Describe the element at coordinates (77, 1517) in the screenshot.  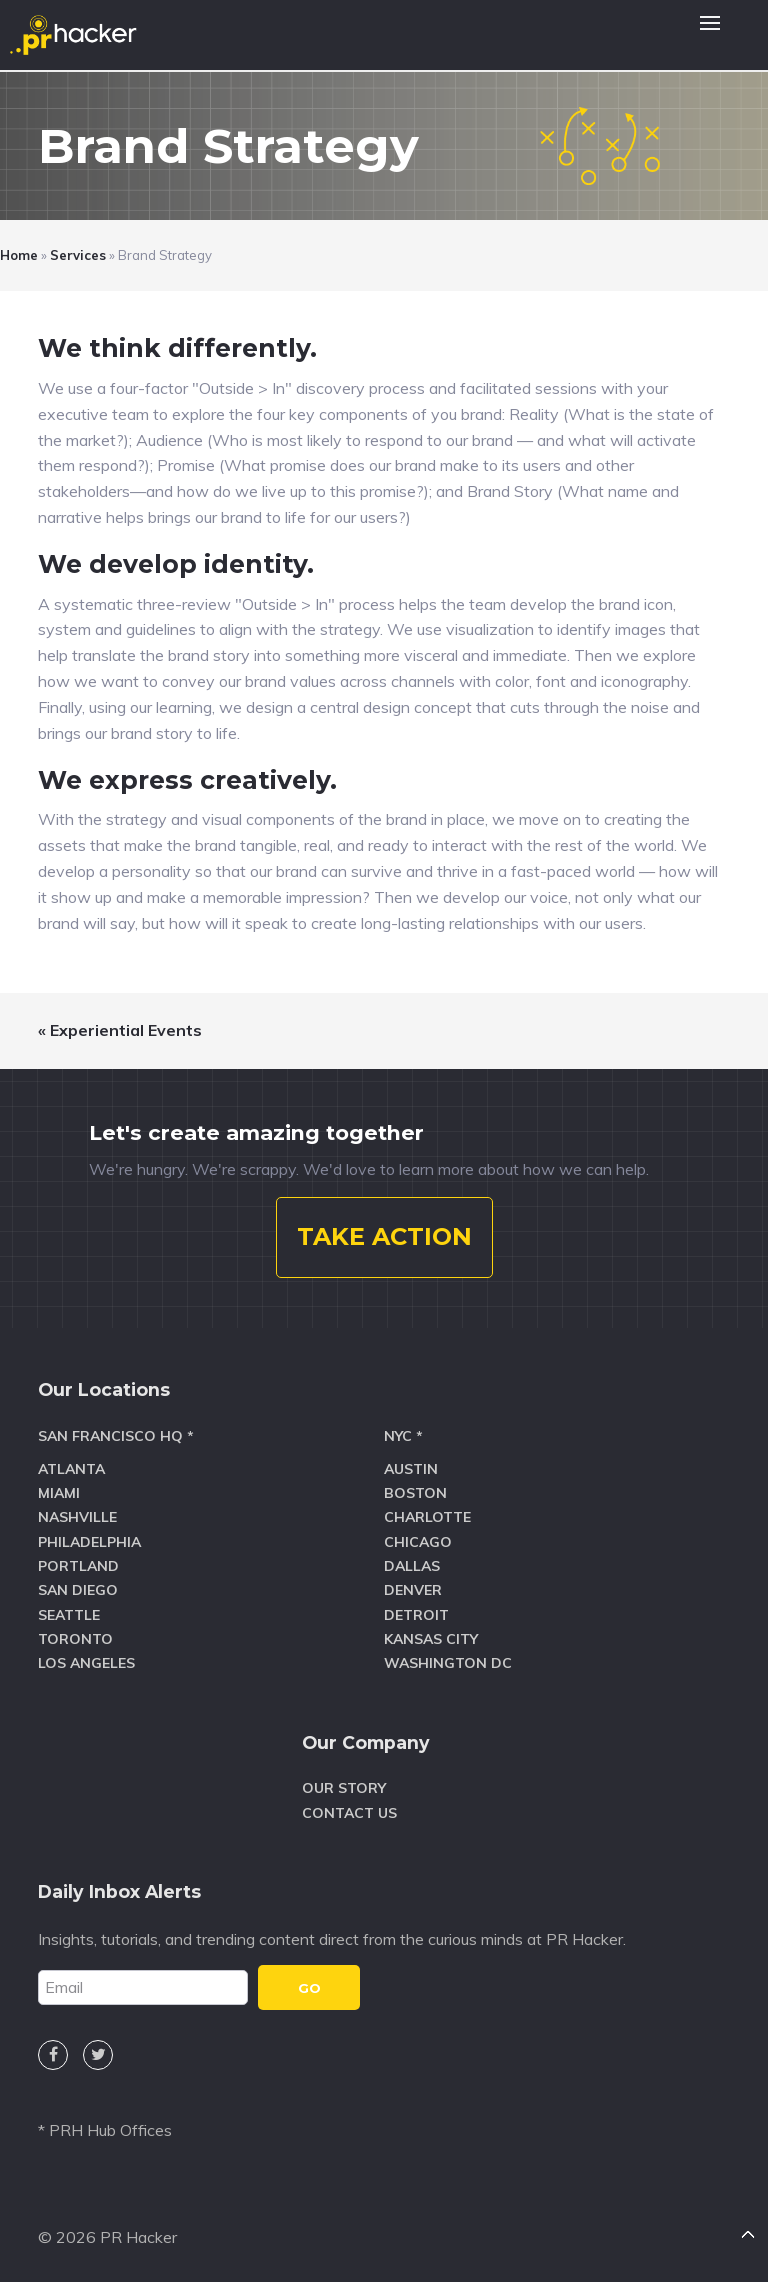
I see `Nashville` at that location.